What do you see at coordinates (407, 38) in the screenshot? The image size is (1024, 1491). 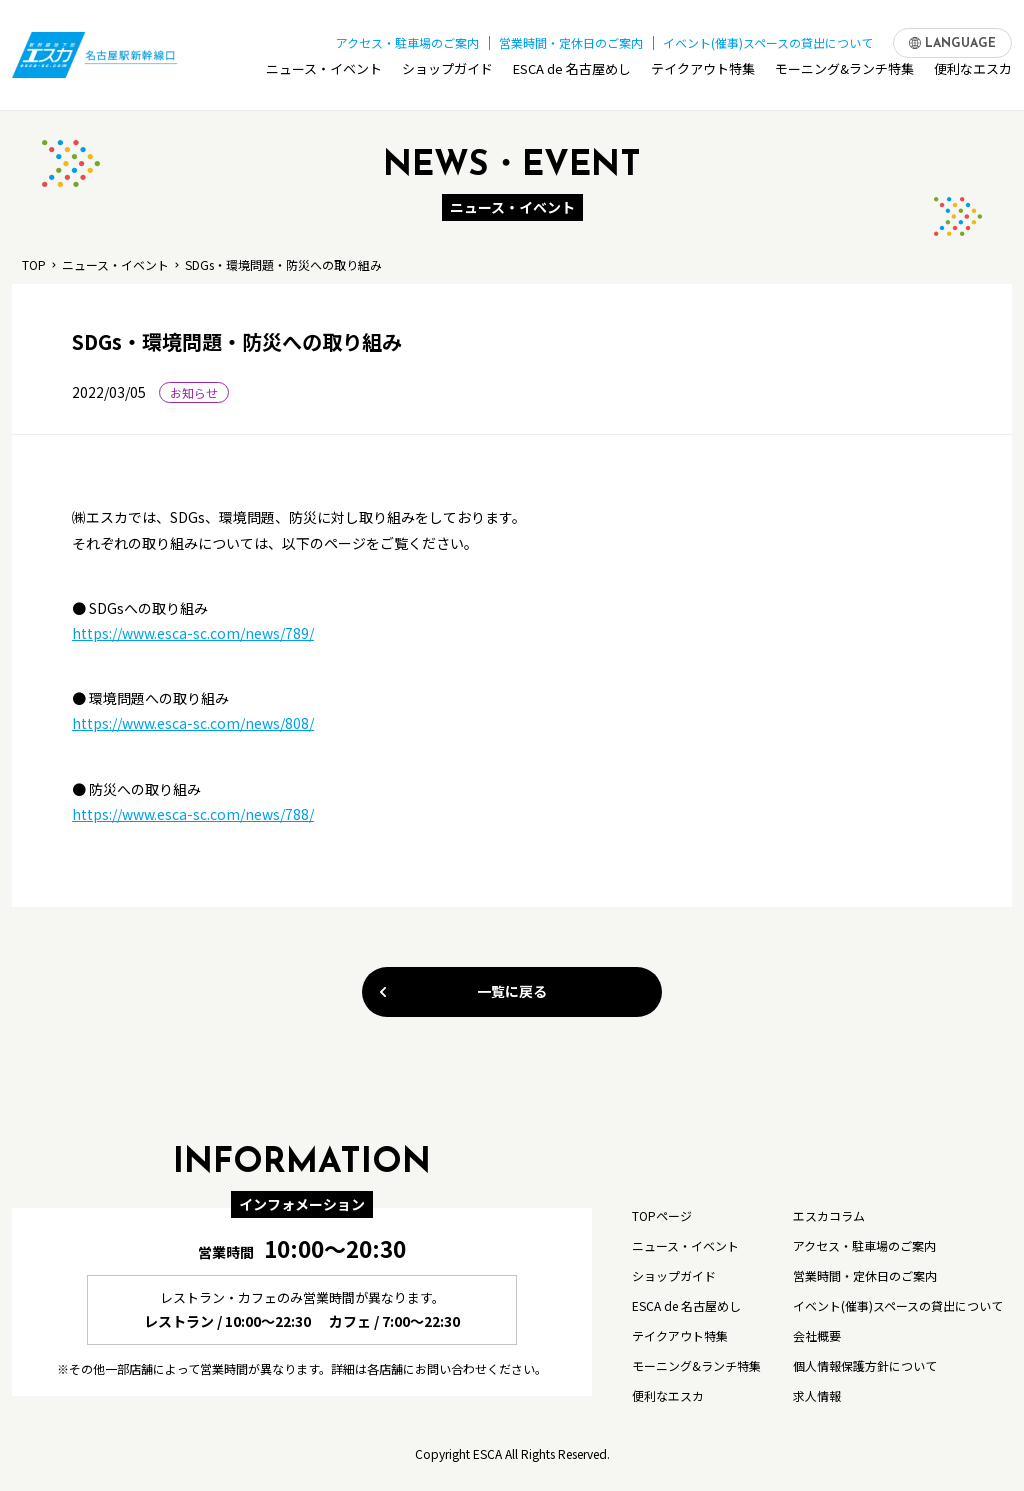 I see `アクセス・駐車場のご案内` at bounding box center [407, 38].